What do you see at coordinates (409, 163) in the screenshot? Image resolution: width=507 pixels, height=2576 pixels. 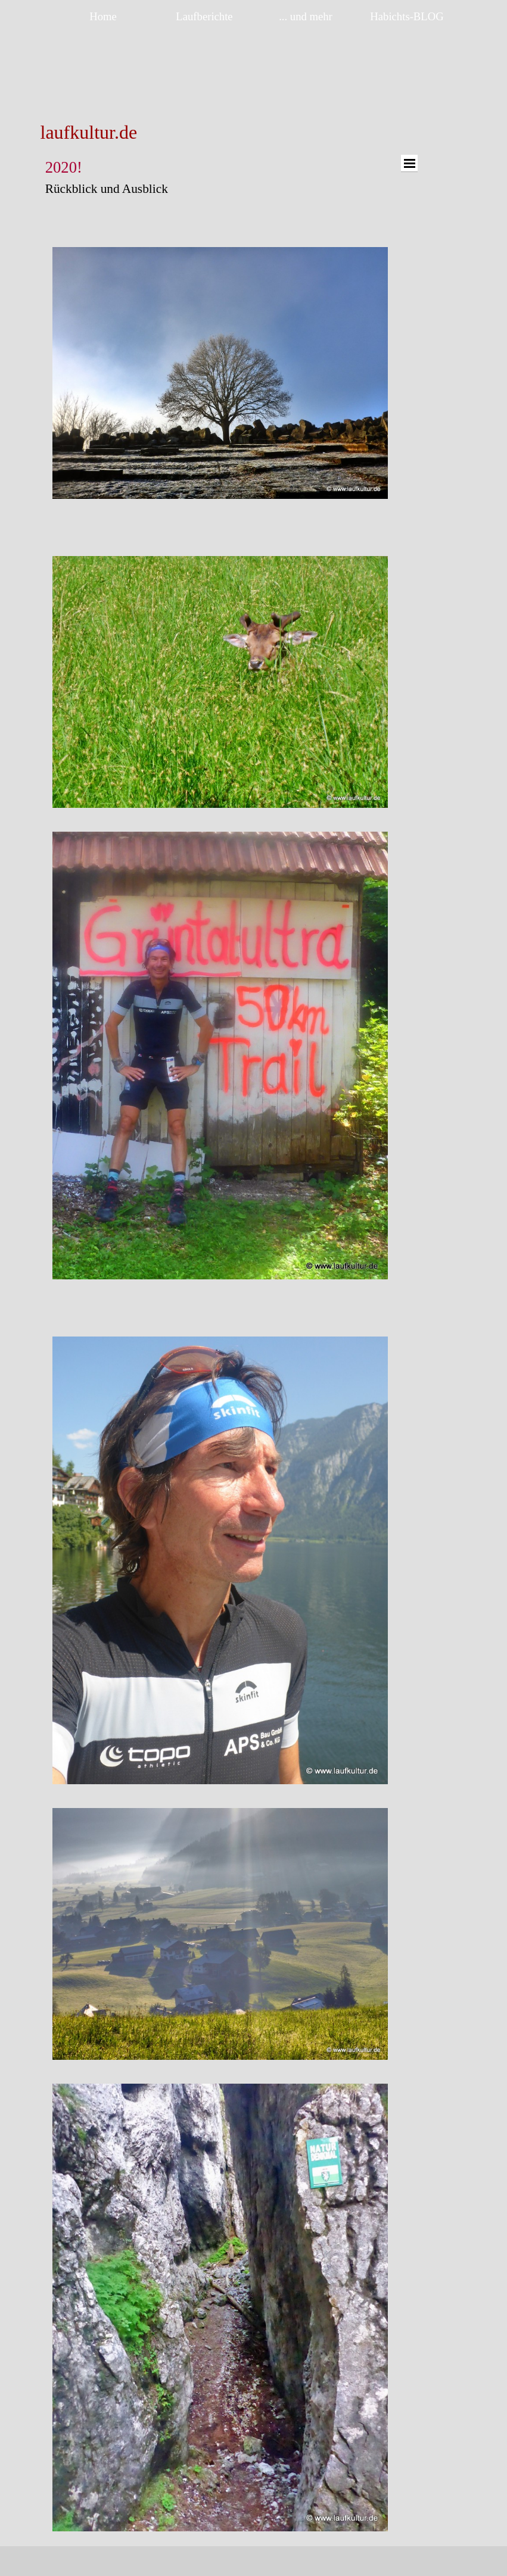 I see `[Menü anzeigen]` at bounding box center [409, 163].